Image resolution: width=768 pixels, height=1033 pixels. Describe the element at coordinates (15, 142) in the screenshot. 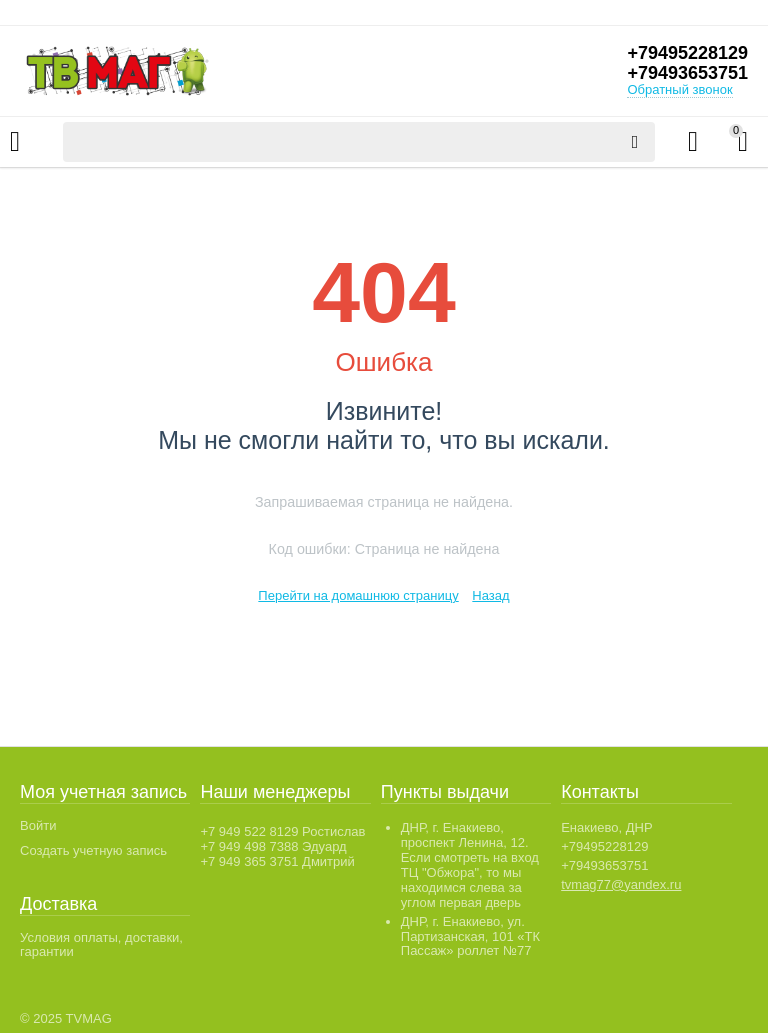

I see `Каталог товаров` at that location.